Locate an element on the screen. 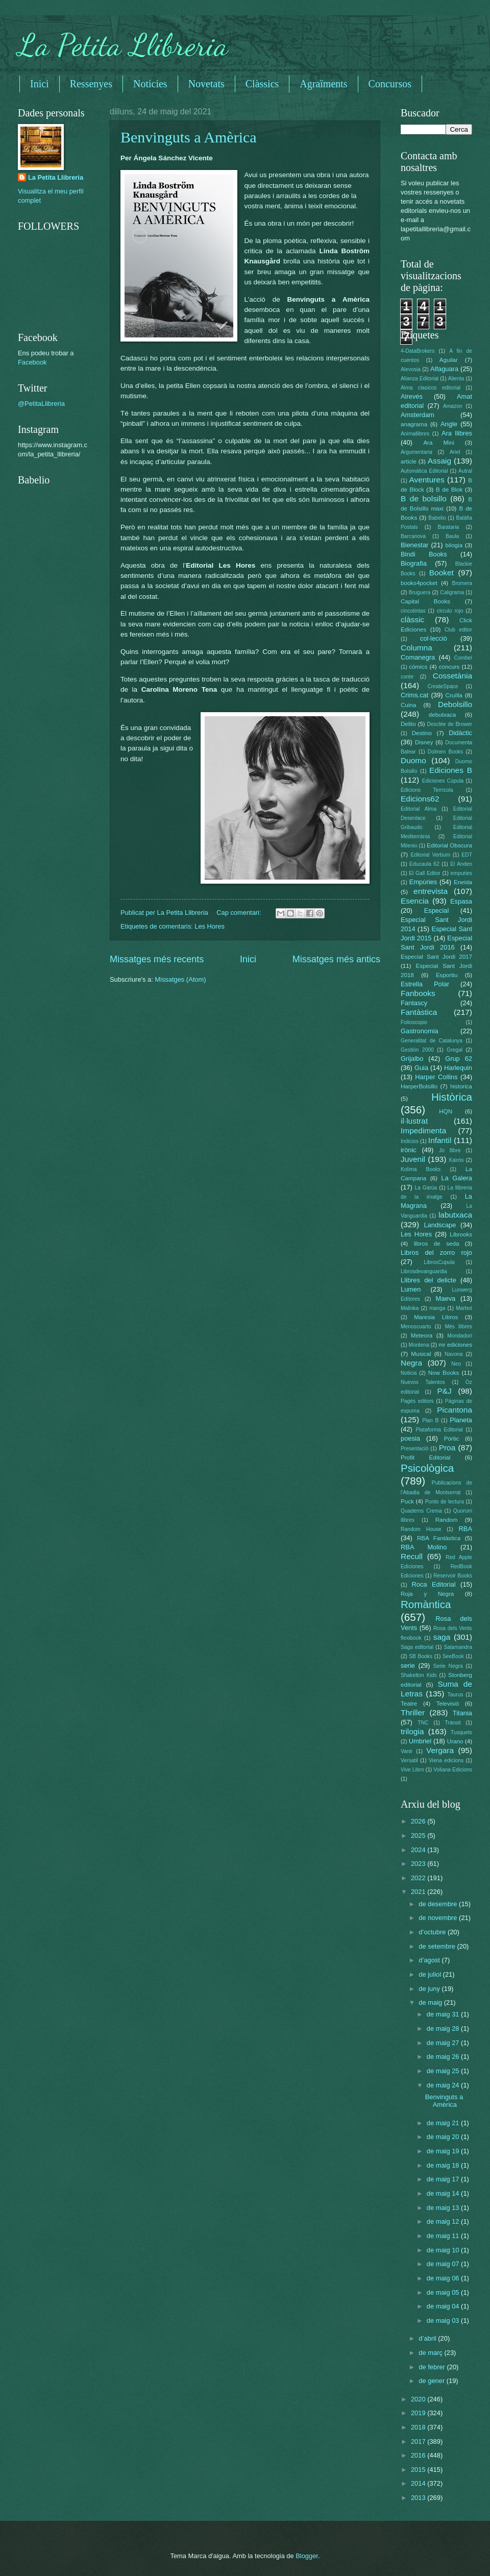 Image resolution: width=490 pixels, height=2576 pixels. Mondadori is located at coordinates (459, 1336).